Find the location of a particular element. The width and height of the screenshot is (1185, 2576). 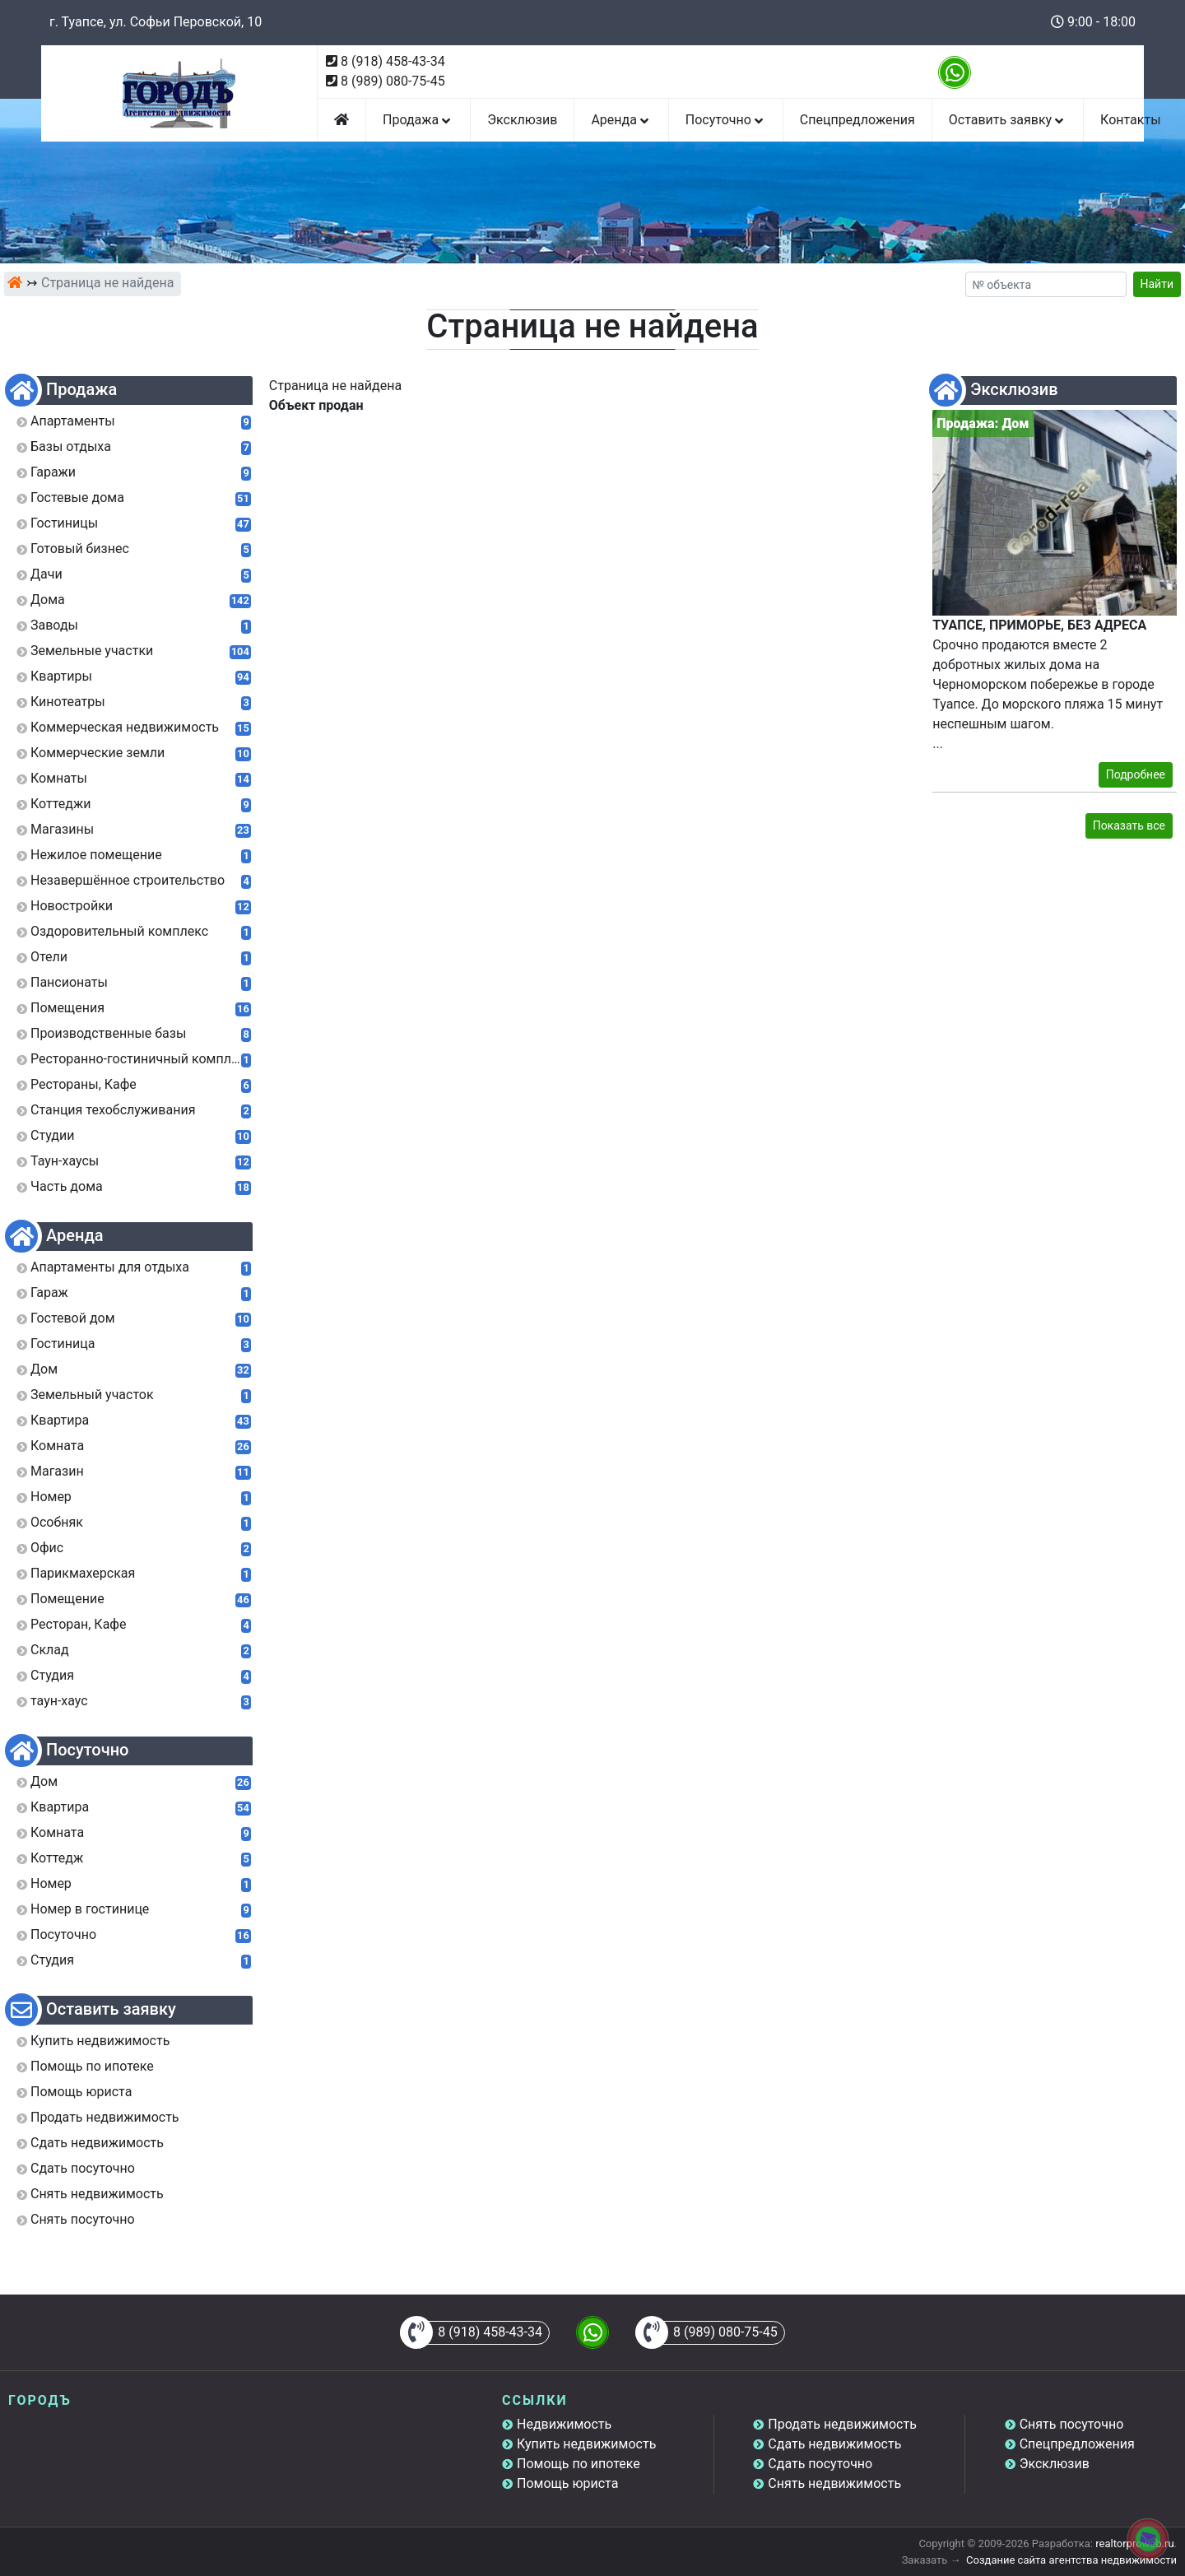

Снять посуточно is located at coordinates (1072, 2424).